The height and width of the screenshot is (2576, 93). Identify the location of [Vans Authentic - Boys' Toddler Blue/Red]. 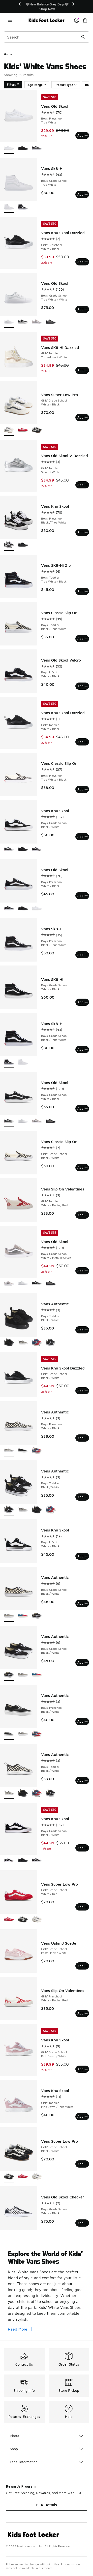
(37, 1342).